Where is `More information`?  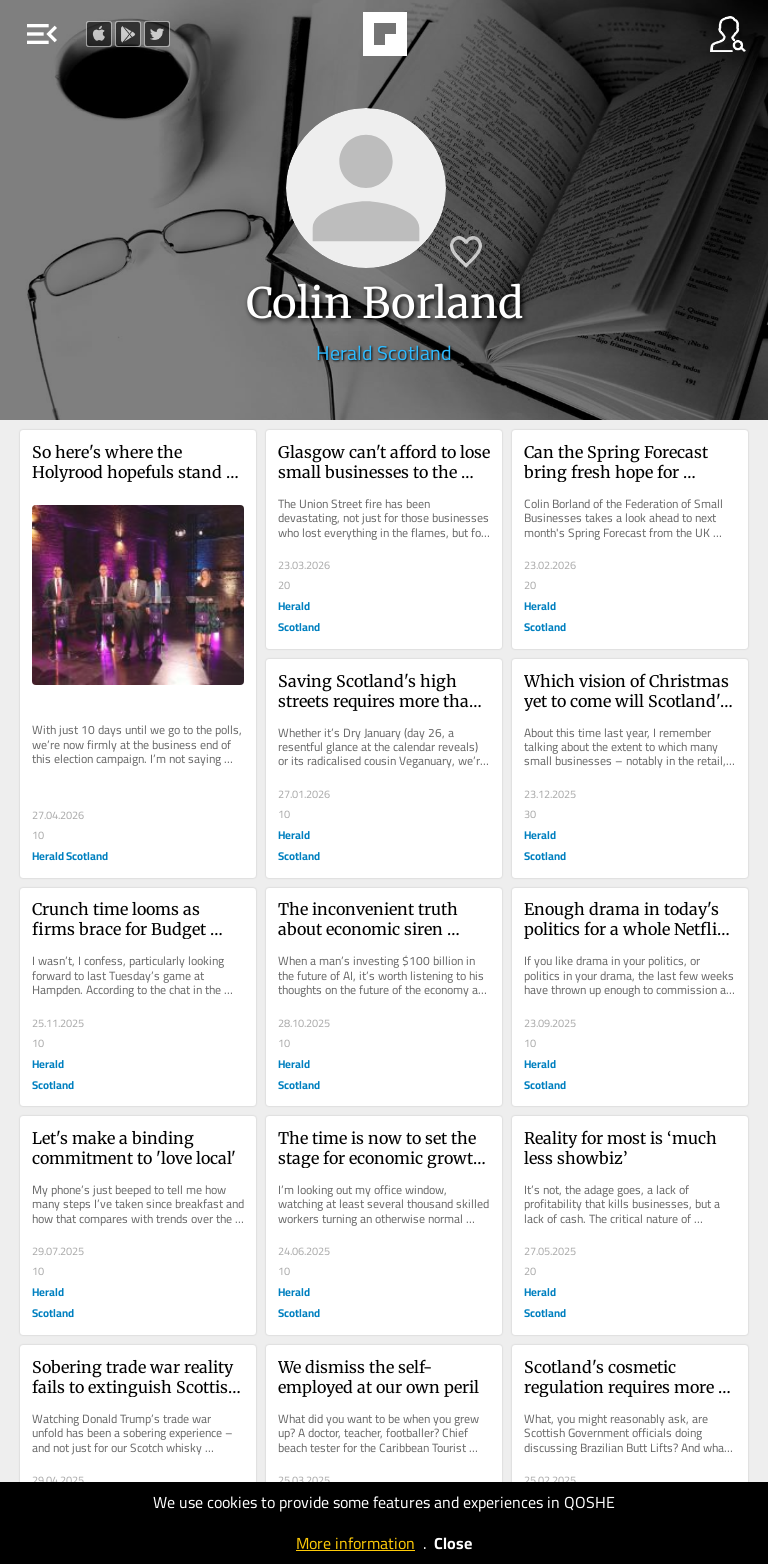
More information is located at coordinates (355, 1543).